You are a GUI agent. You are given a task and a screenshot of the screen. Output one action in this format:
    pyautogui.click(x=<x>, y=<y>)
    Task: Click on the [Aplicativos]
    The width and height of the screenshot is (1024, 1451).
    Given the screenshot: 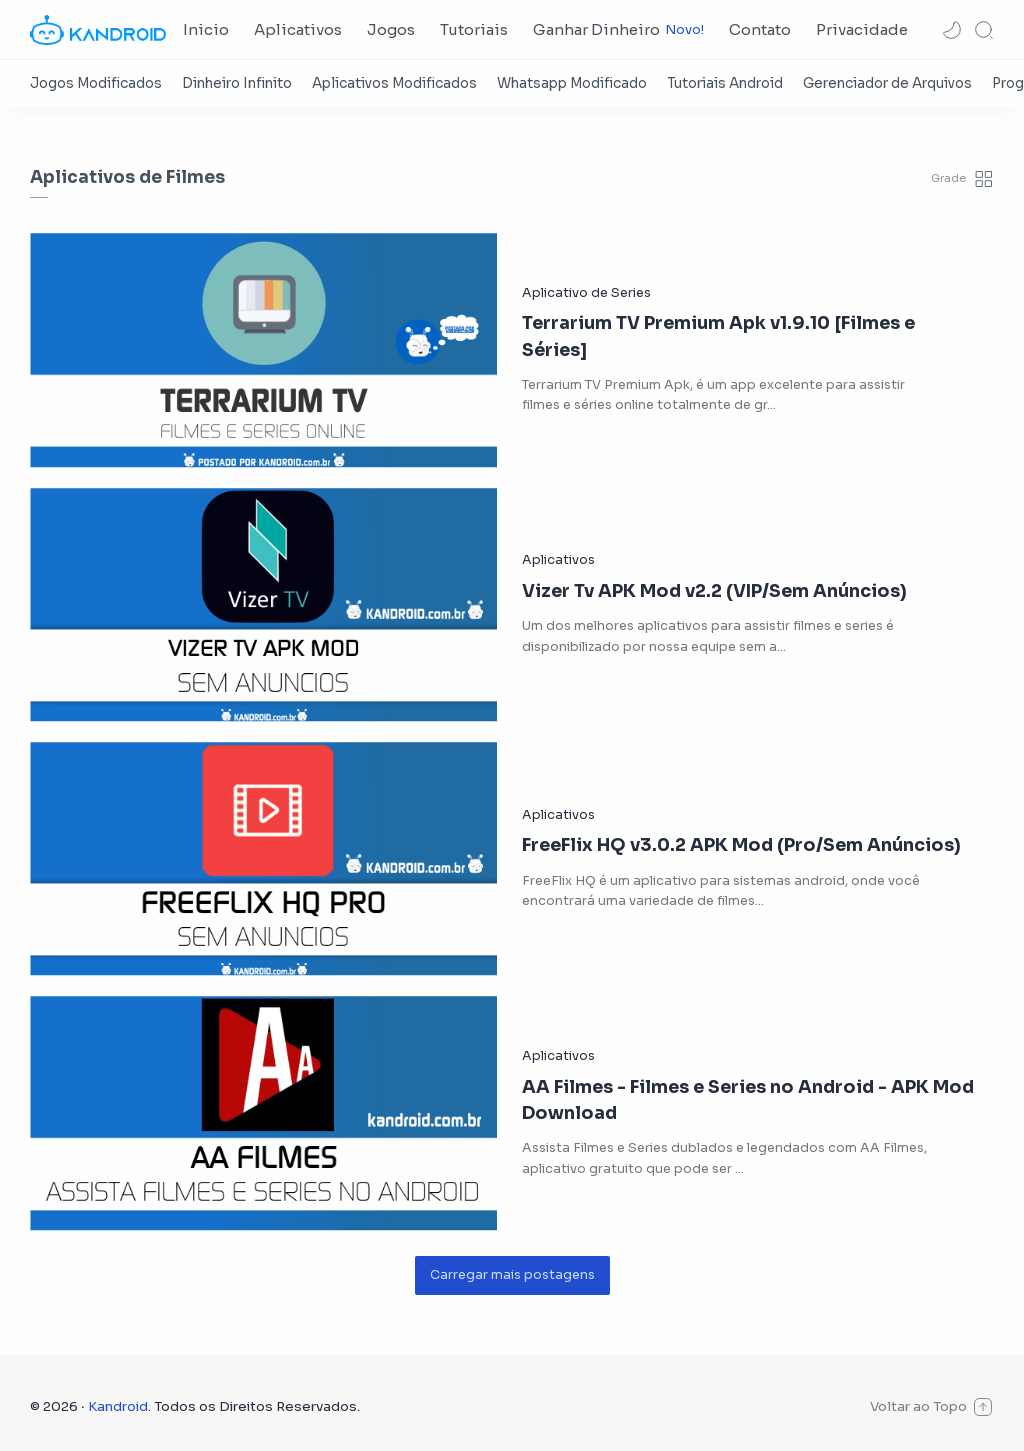 What is the action you would take?
    pyautogui.click(x=558, y=560)
    